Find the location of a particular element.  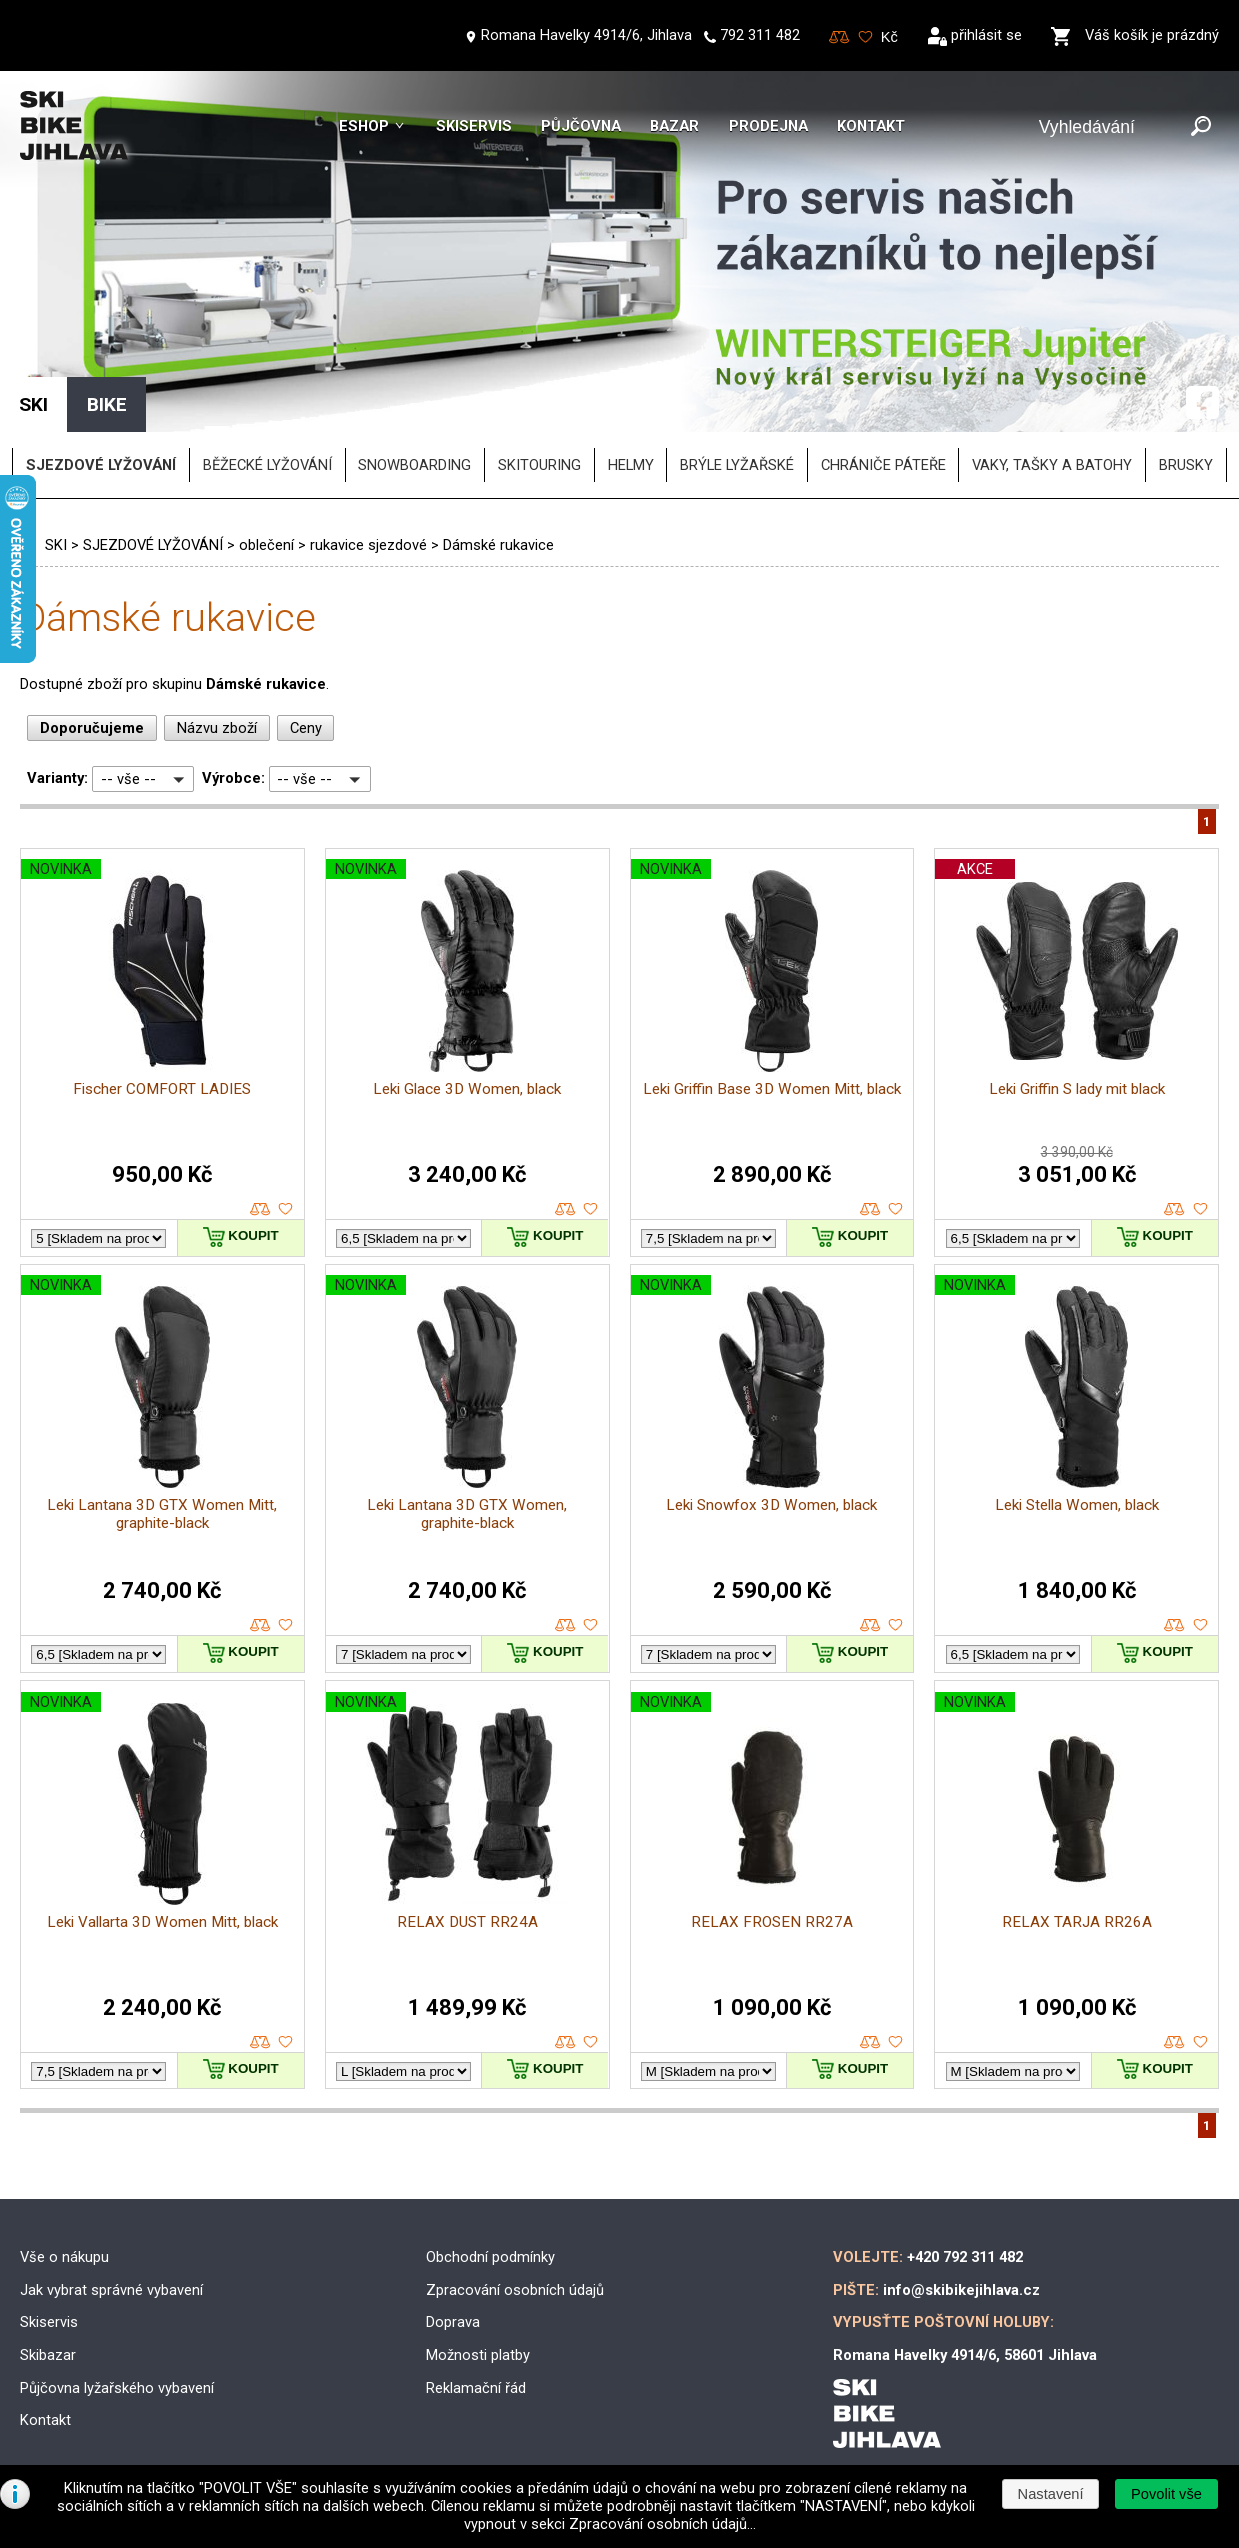

BĚŽECKÉ LYŽOVÁNÍ is located at coordinates (267, 465).